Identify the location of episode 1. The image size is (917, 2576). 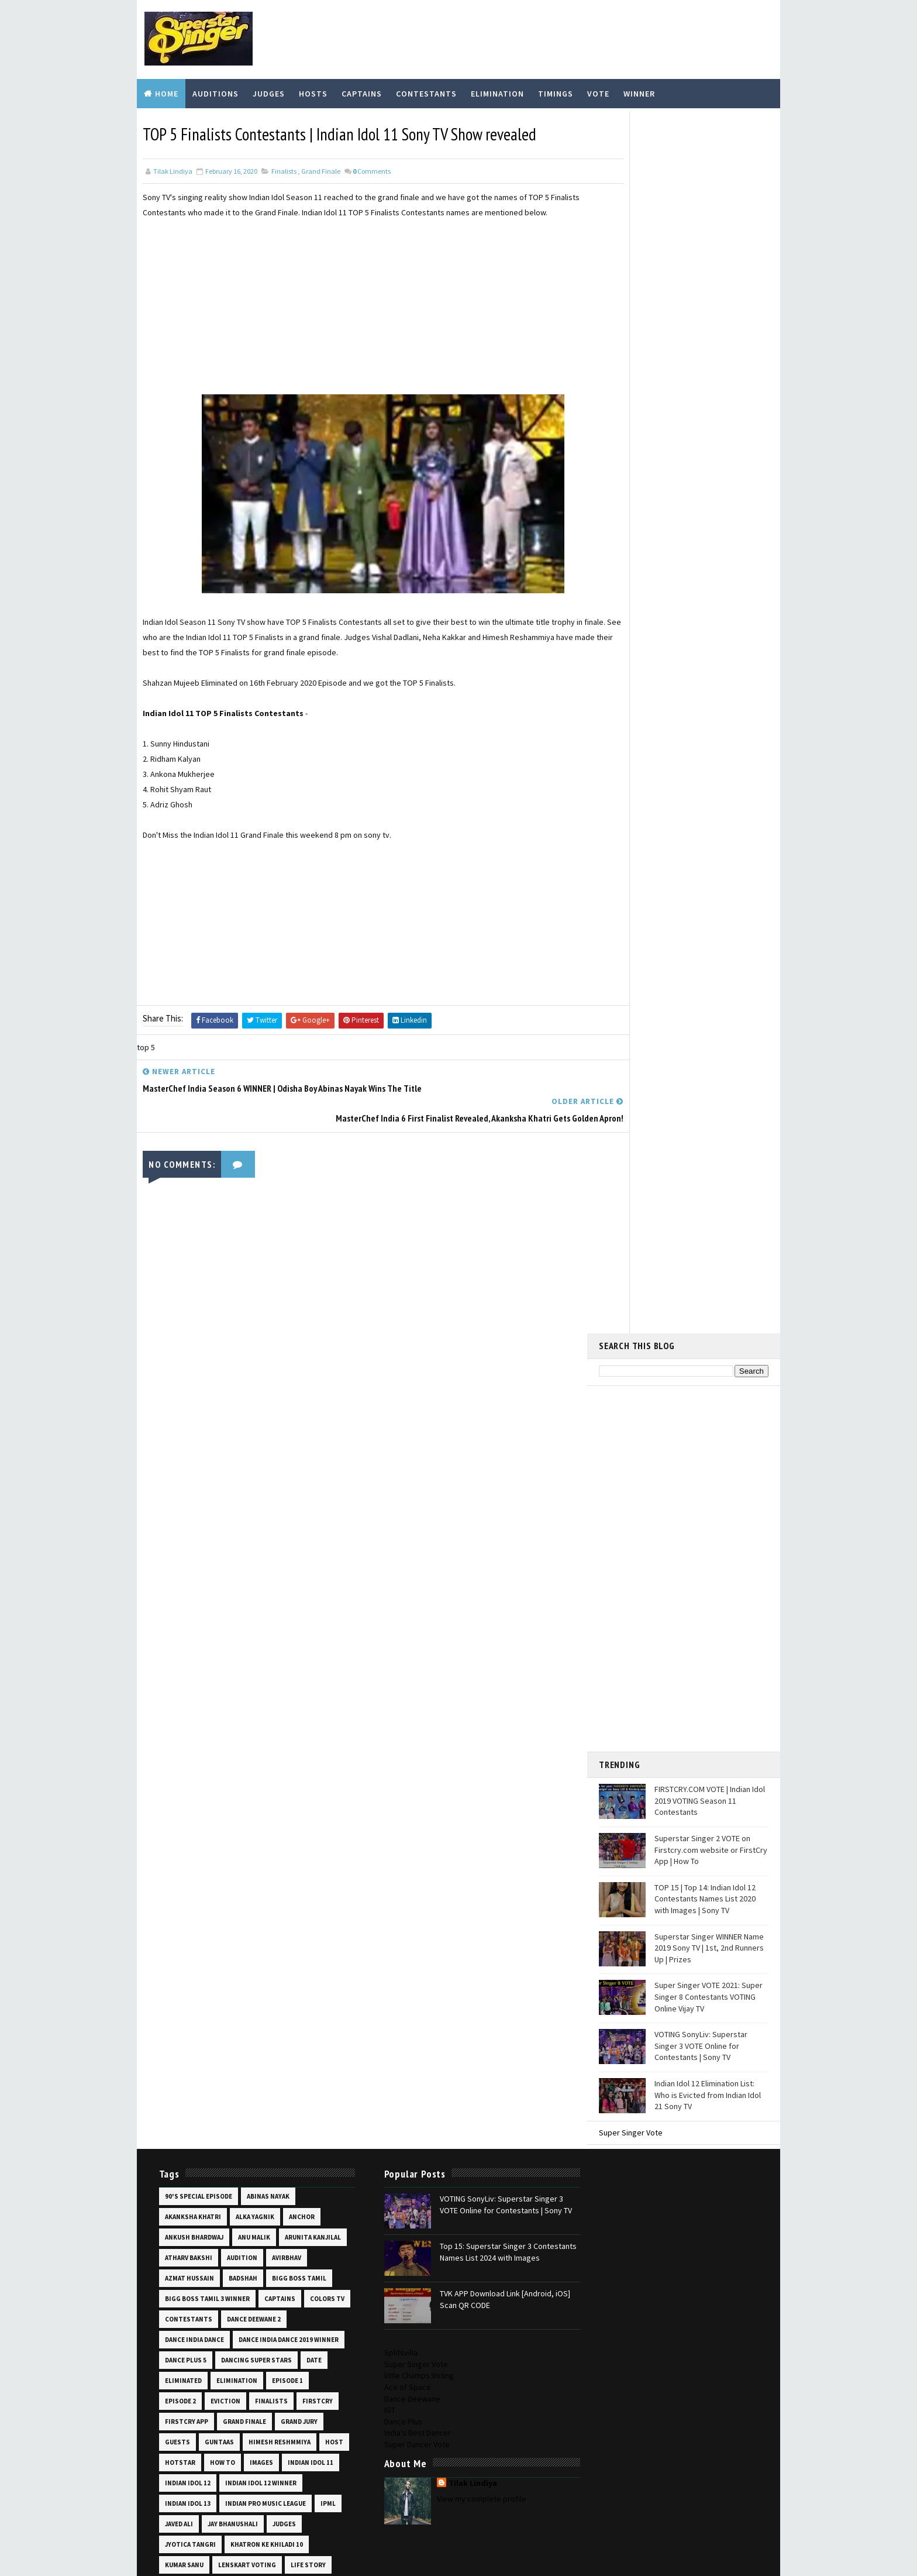
(234, 1566).